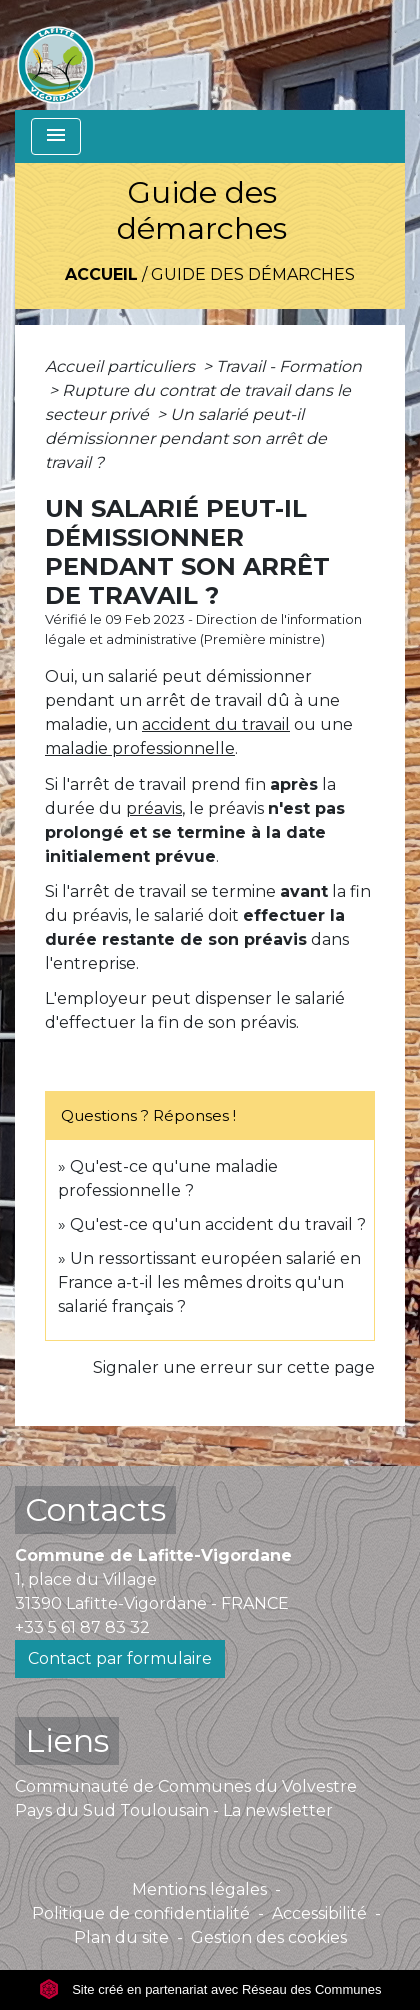 The image size is (420, 2010). What do you see at coordinates (101, 274) in the screenshot?
I see `Accueil` at bounding box center [101, 274].